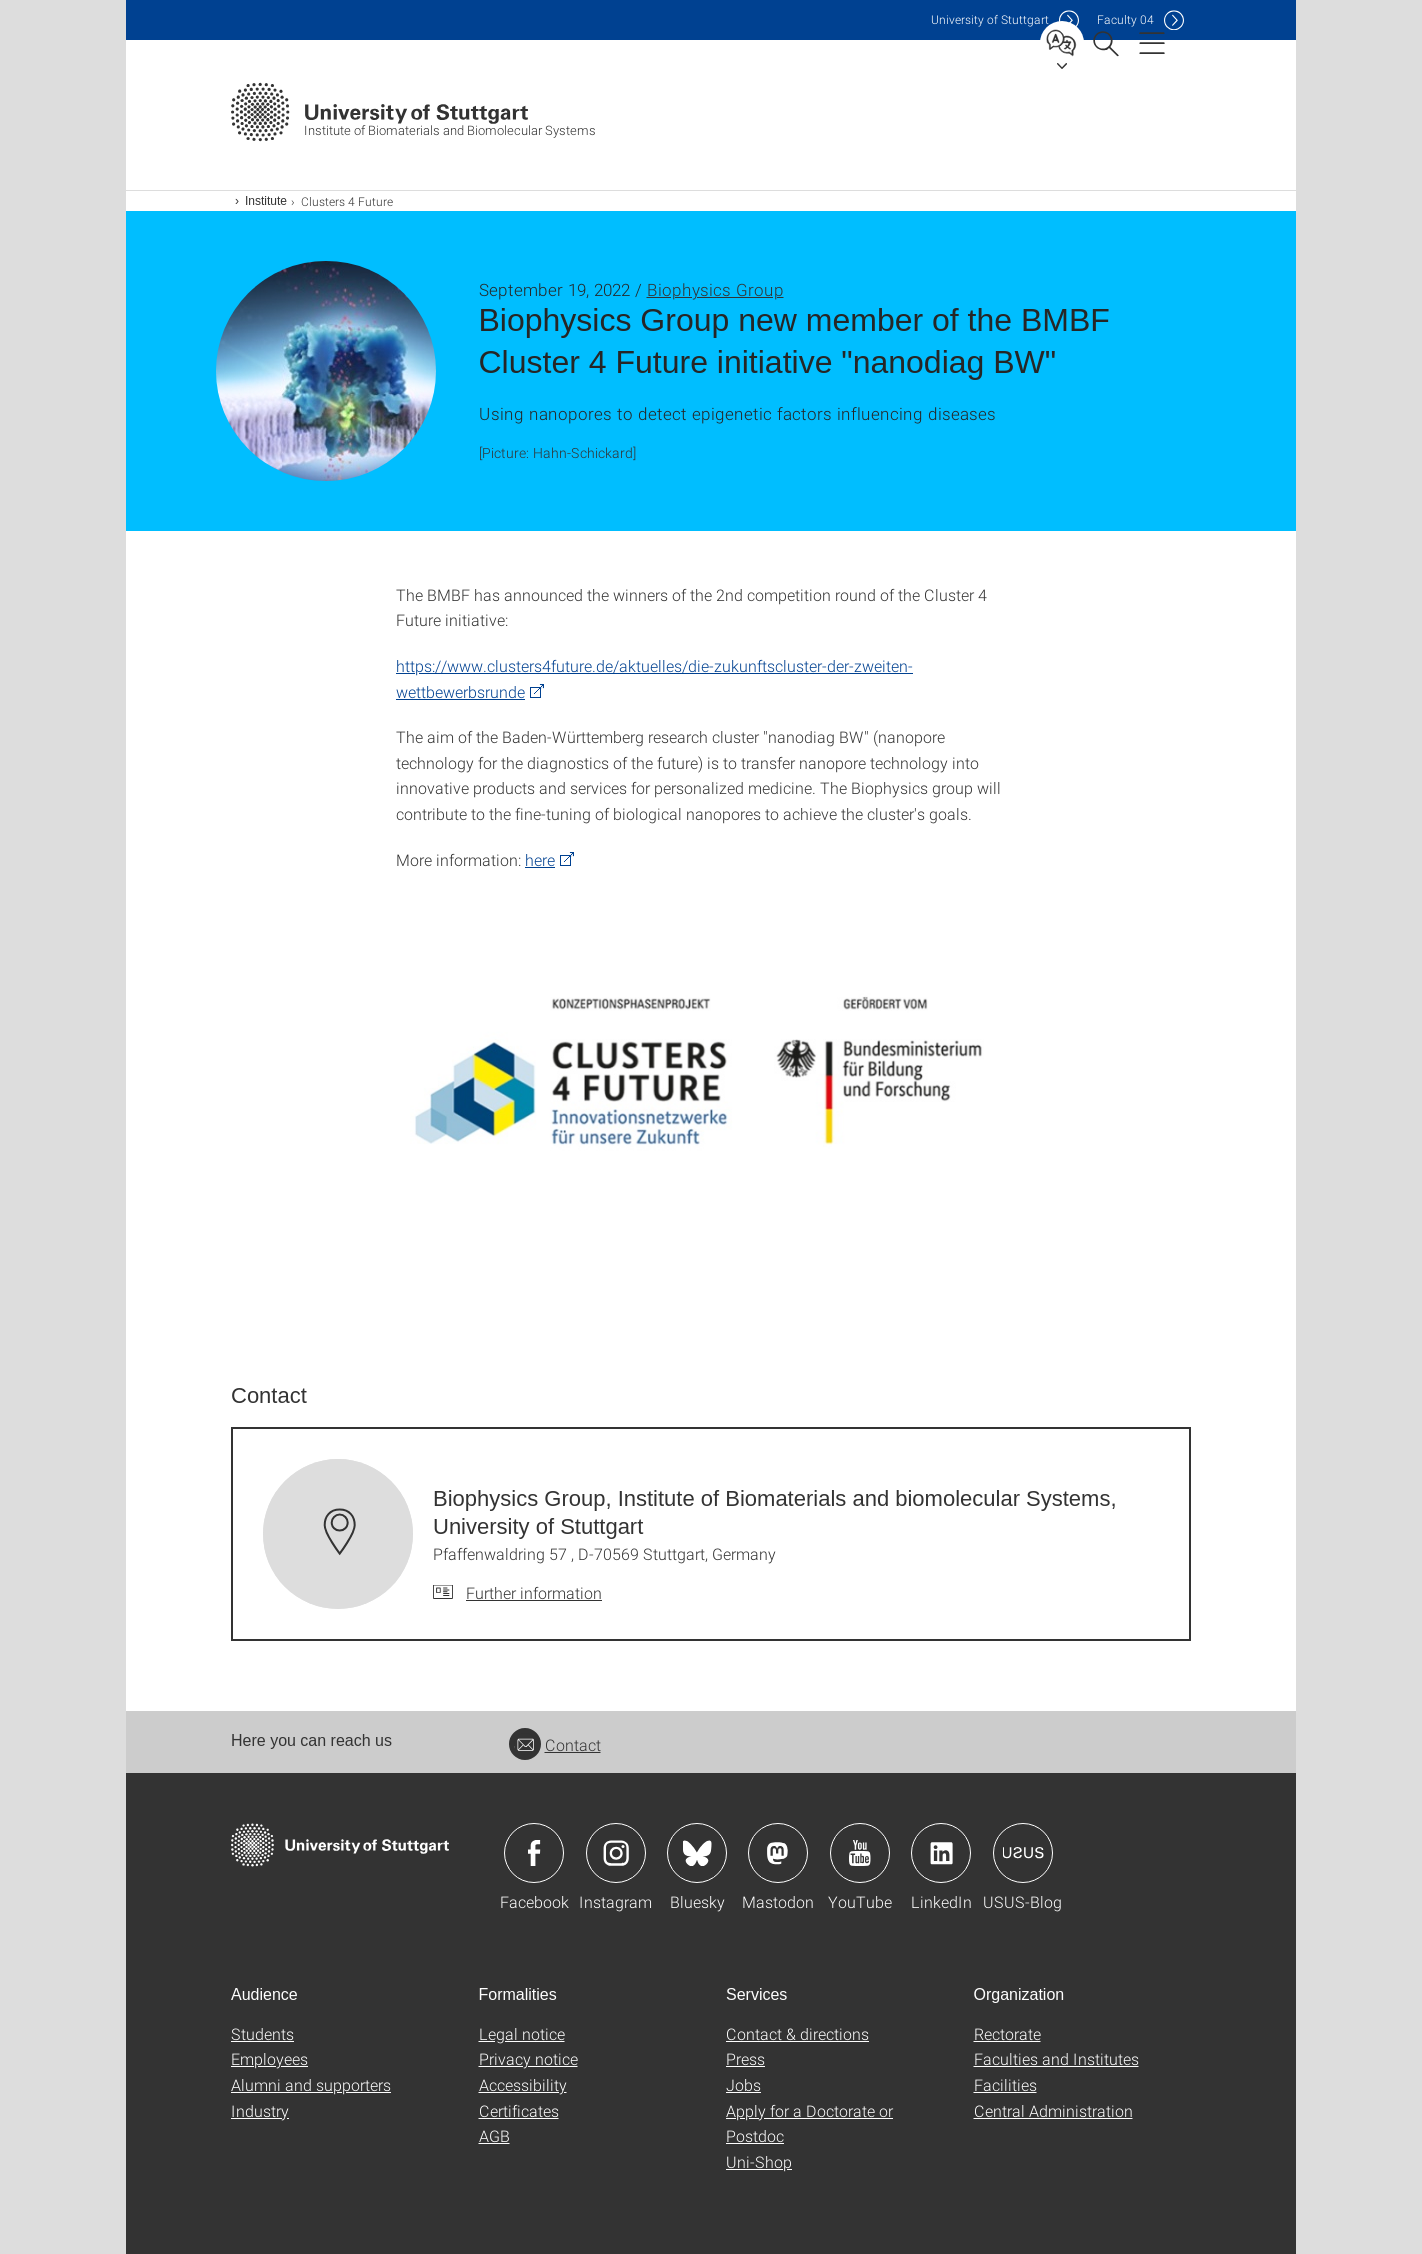 Image resolution: width=1422 pixels, height=2254 pixels. Describe the element at coordinates (715, 289) in the screenshot. I see `Biophysics Group` at that location.